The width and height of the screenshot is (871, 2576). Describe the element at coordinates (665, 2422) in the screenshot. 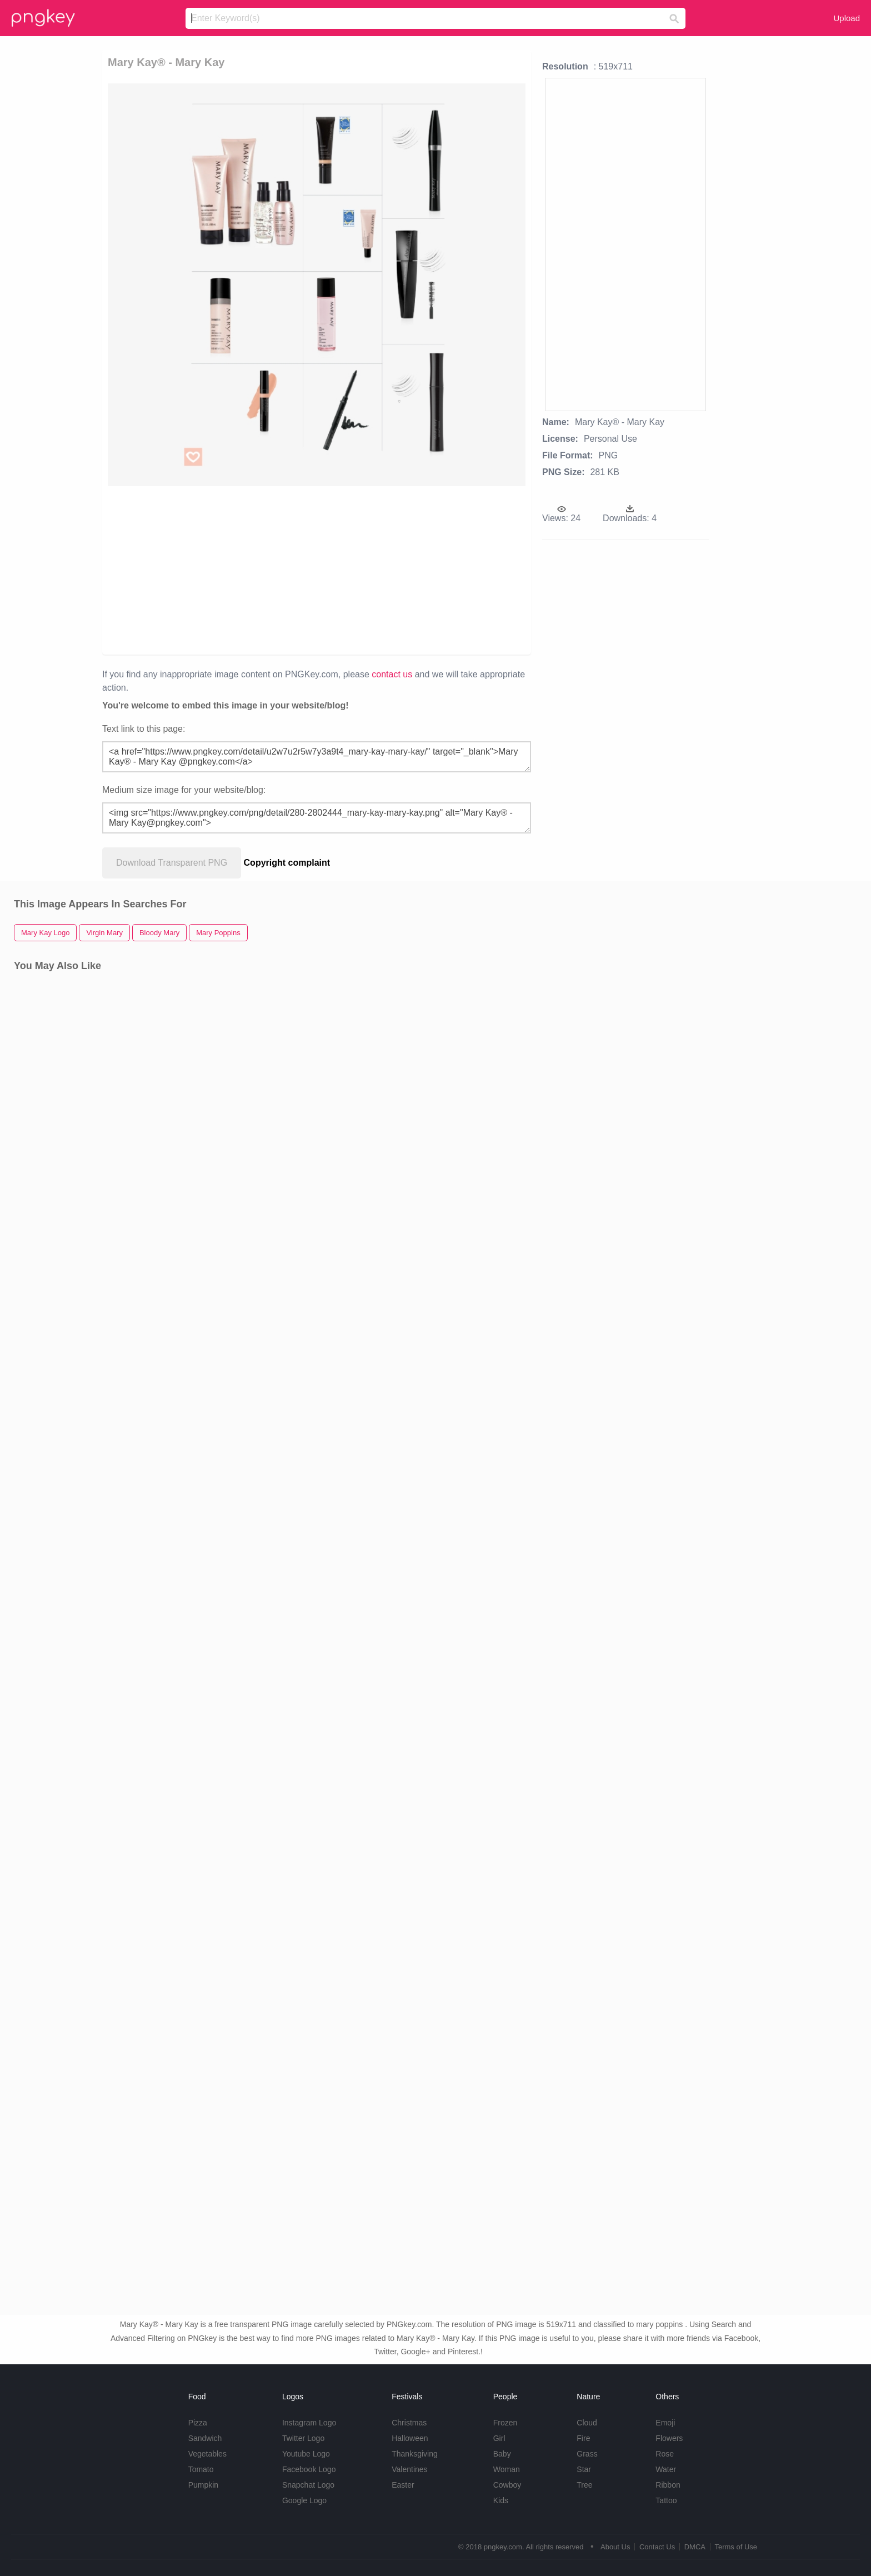

I see `Emoji` at that location.